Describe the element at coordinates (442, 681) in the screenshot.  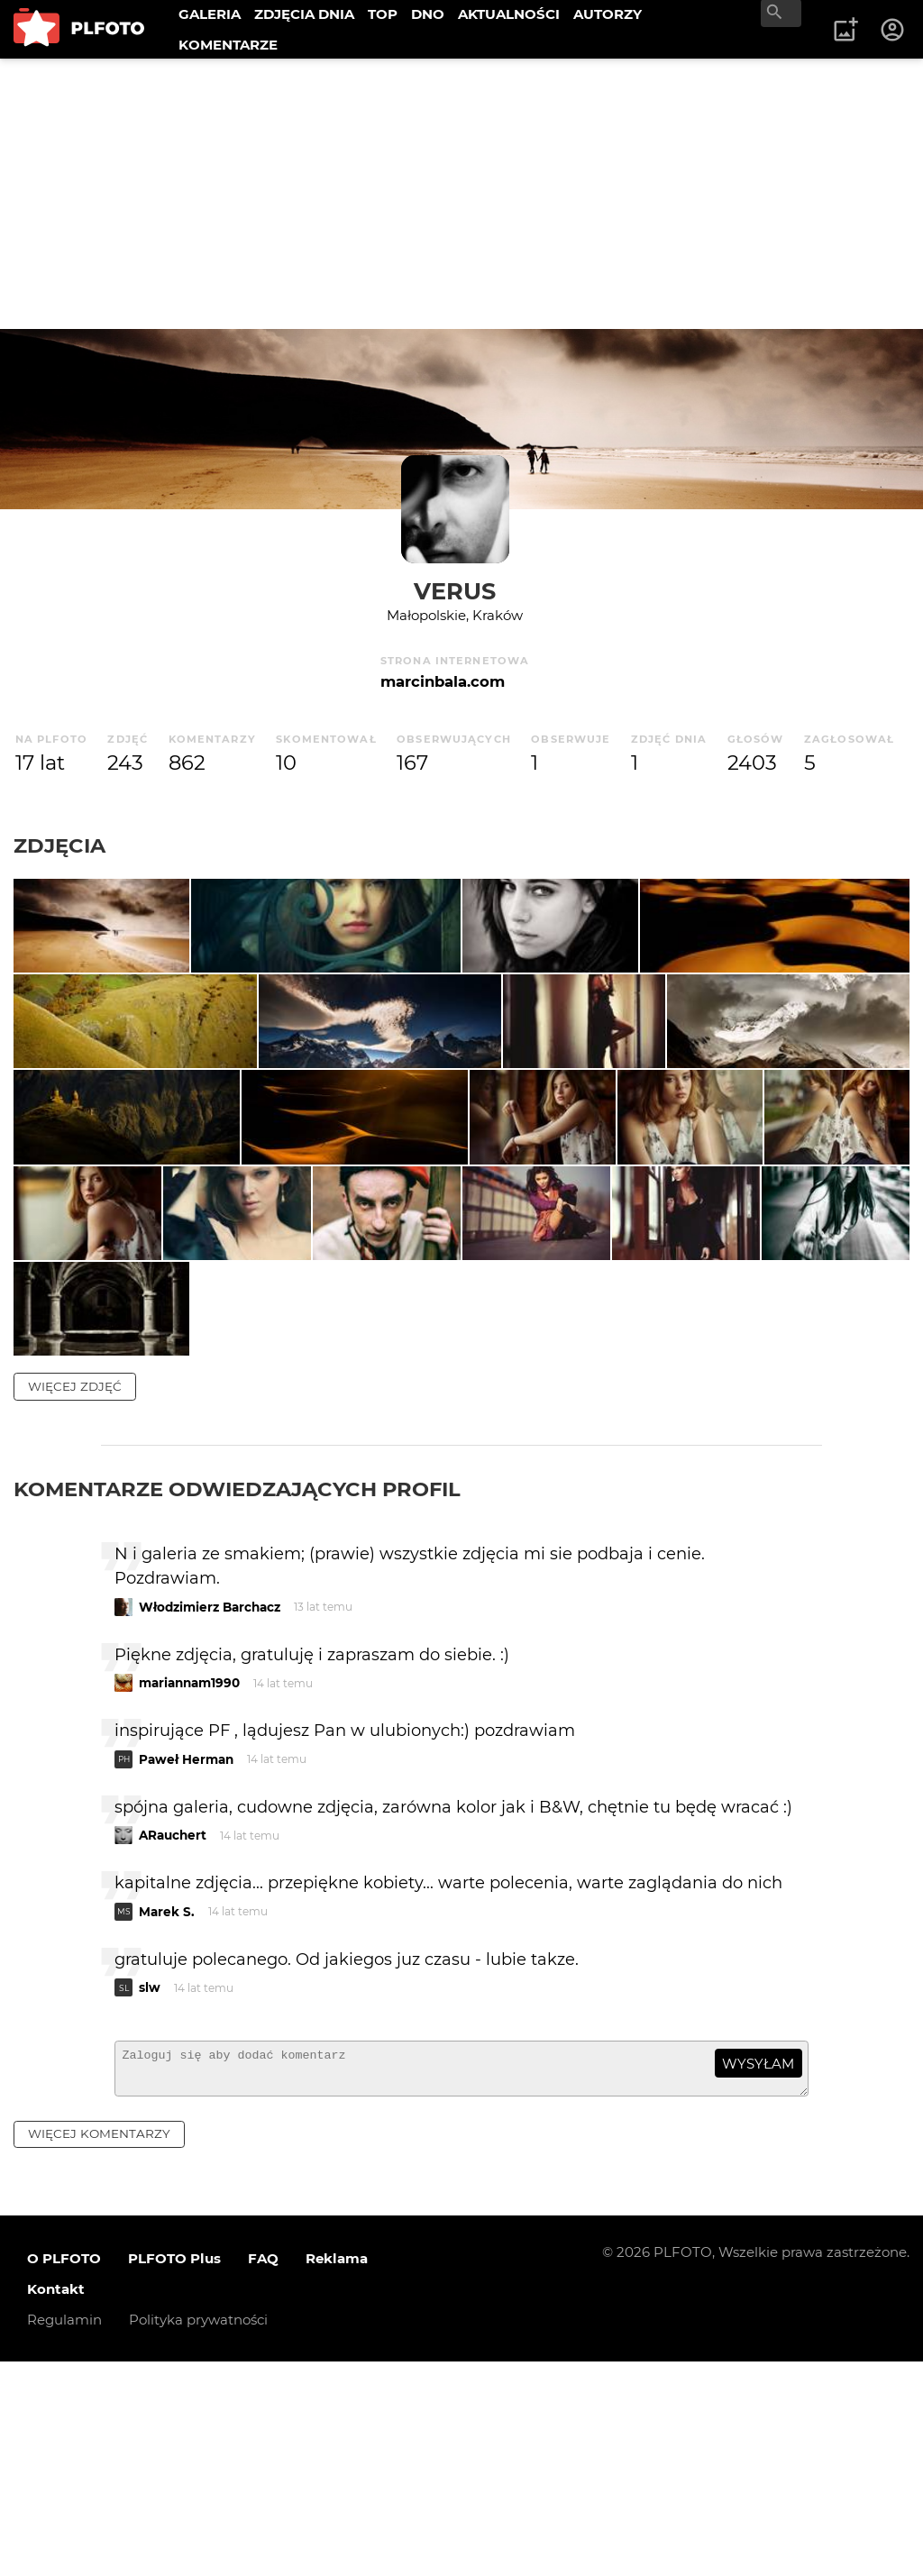
I see `marcinbala.com` at that location.